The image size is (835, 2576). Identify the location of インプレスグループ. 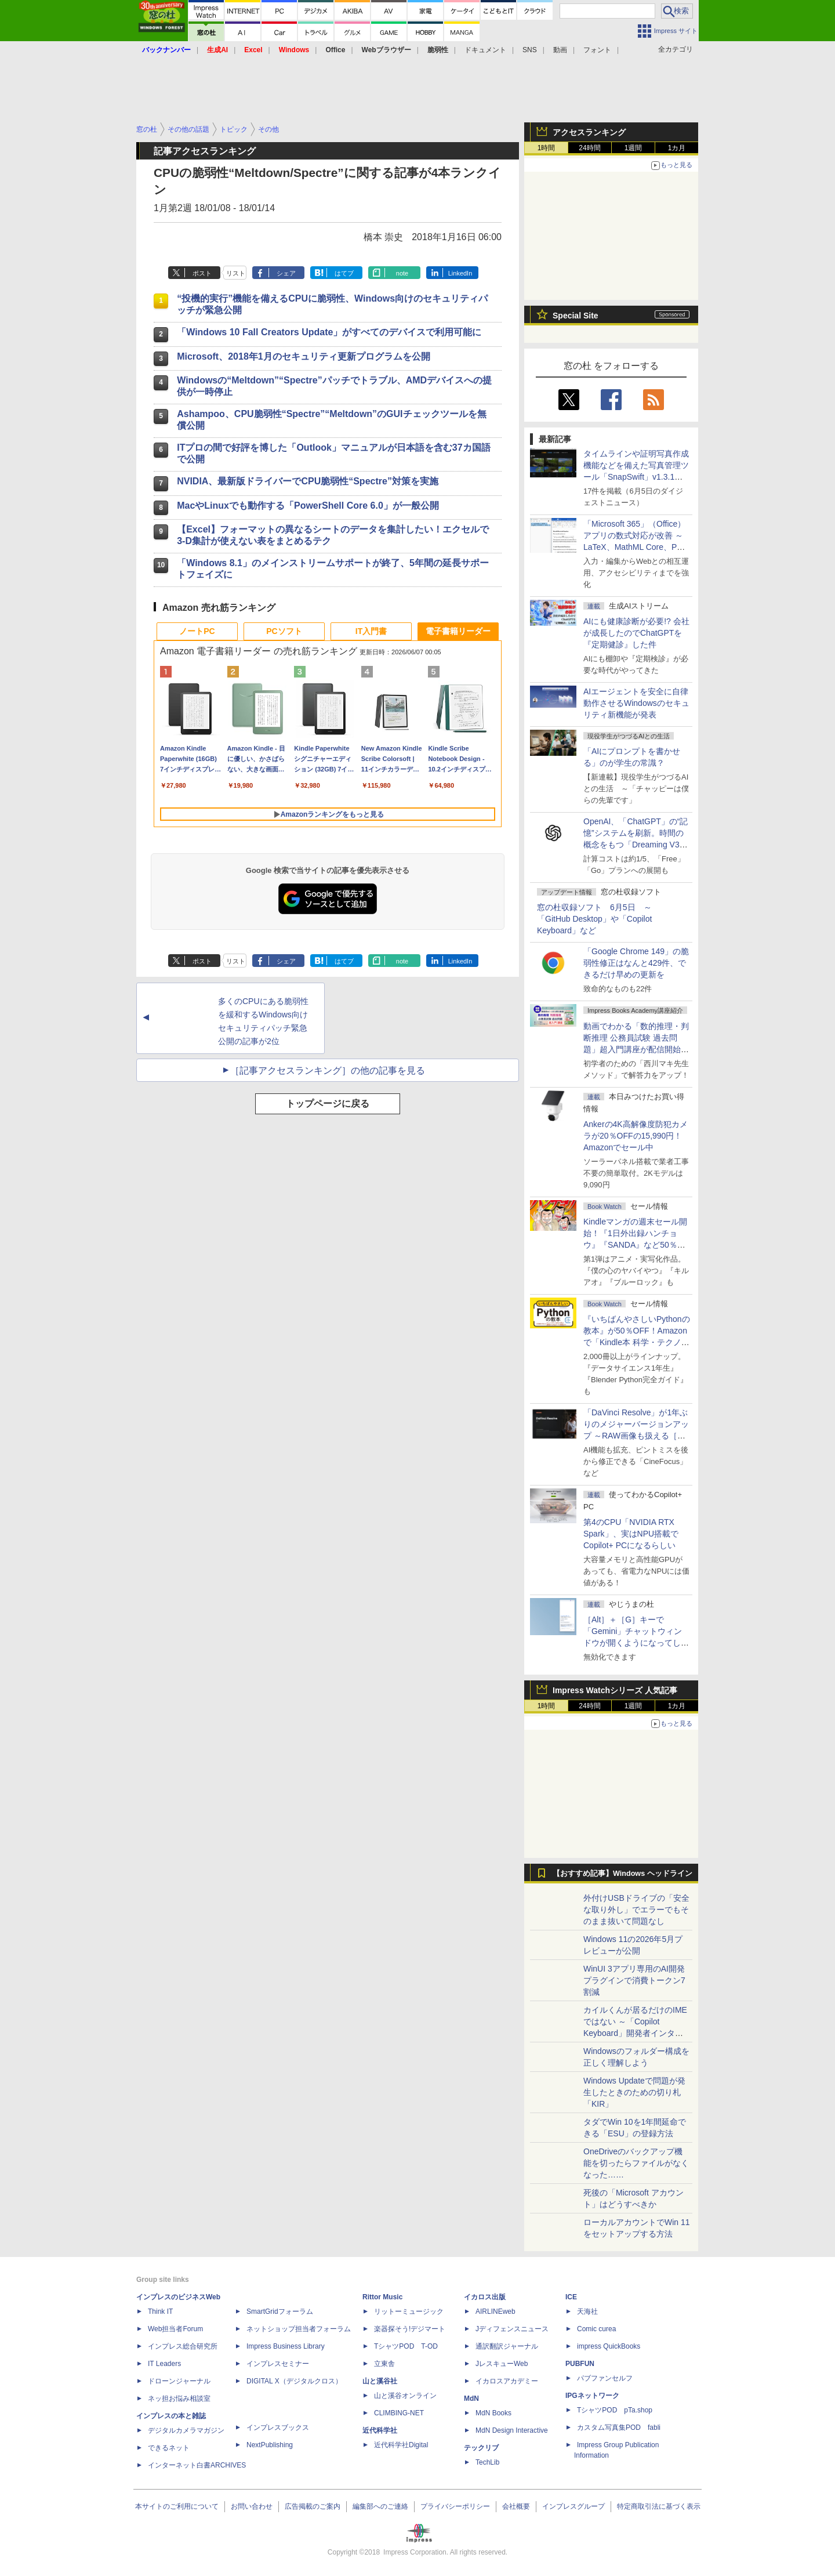
(573, 2506).